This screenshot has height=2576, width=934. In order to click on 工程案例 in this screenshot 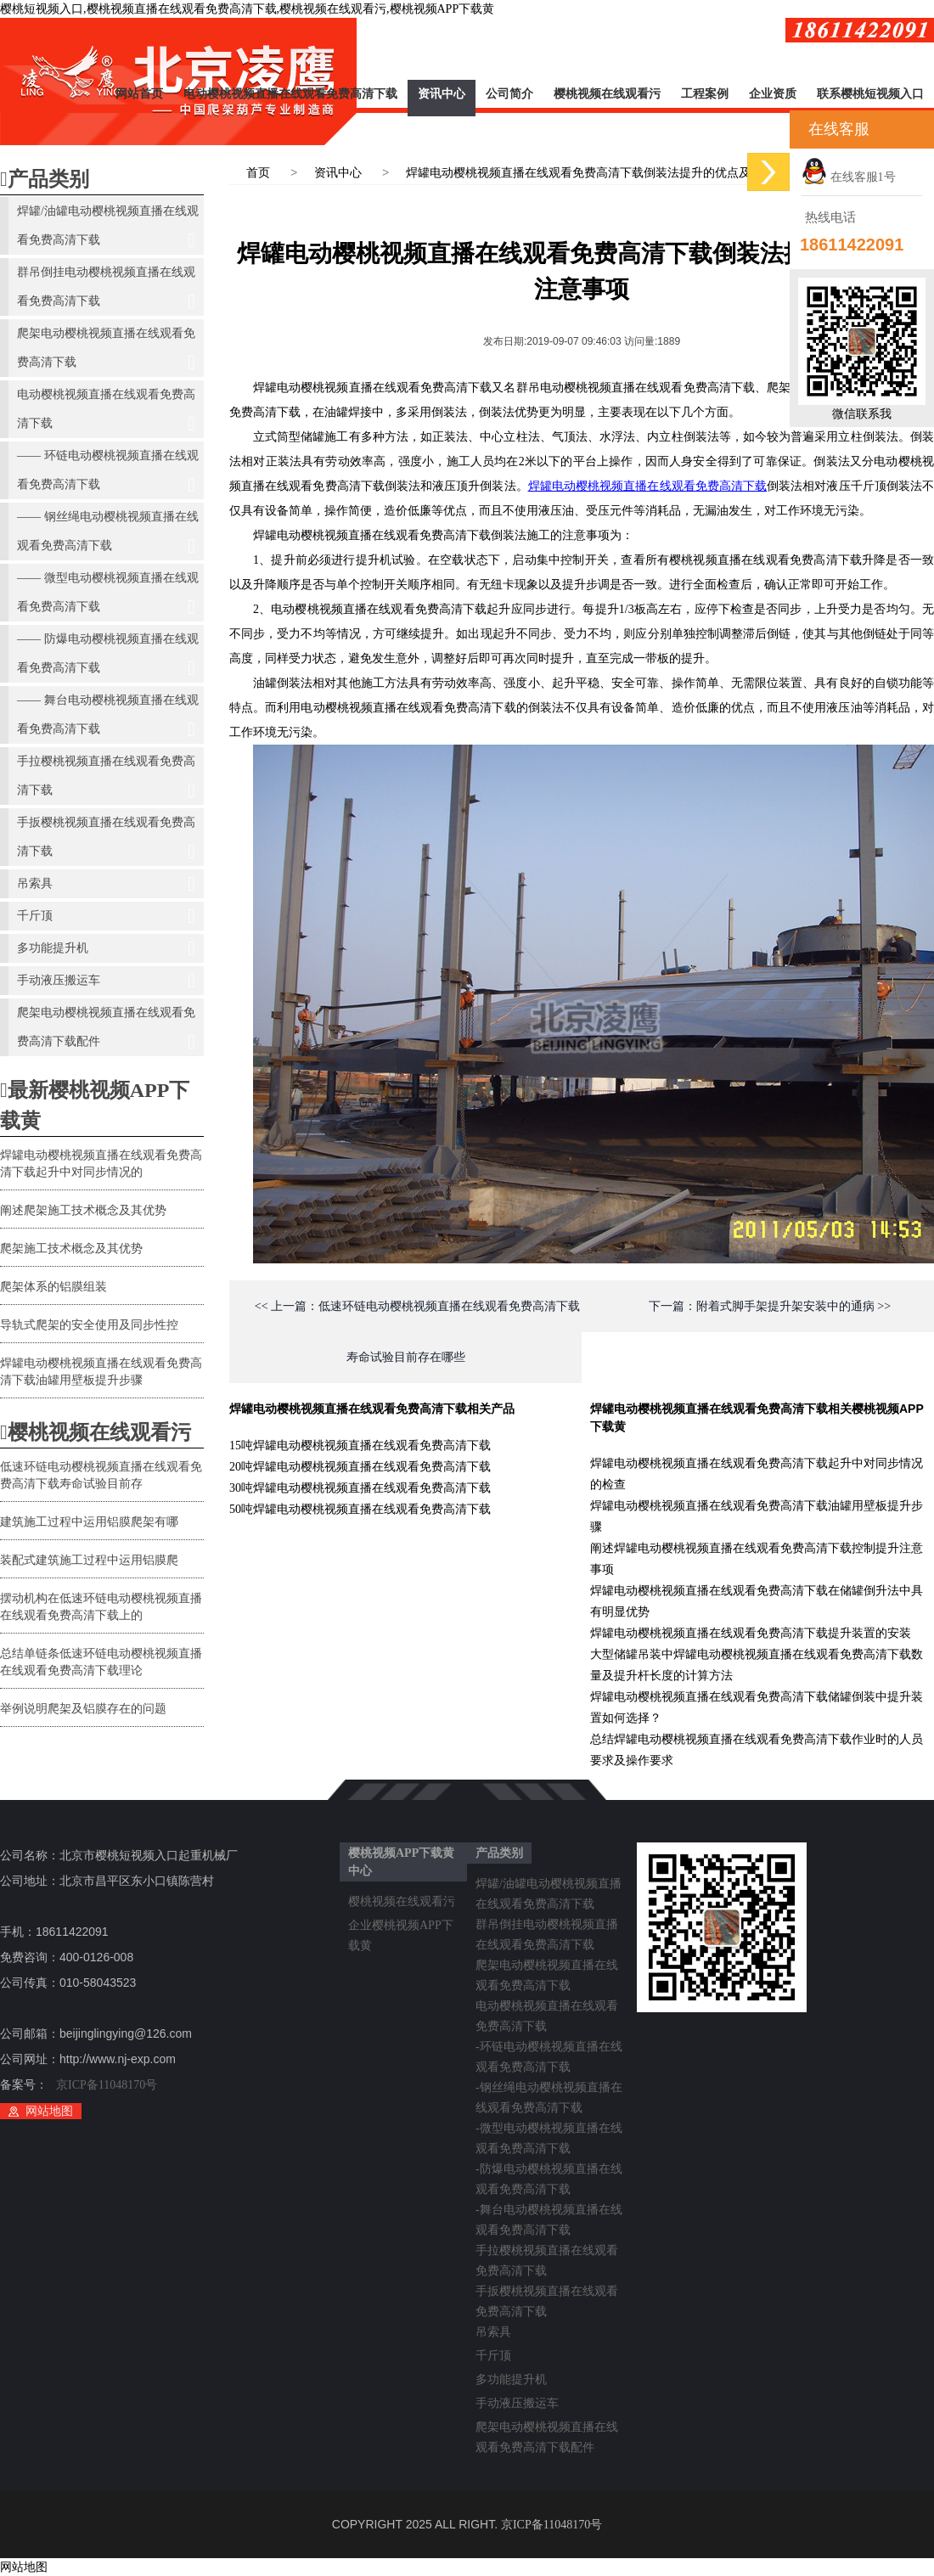, I will do `click(705, 93)`.